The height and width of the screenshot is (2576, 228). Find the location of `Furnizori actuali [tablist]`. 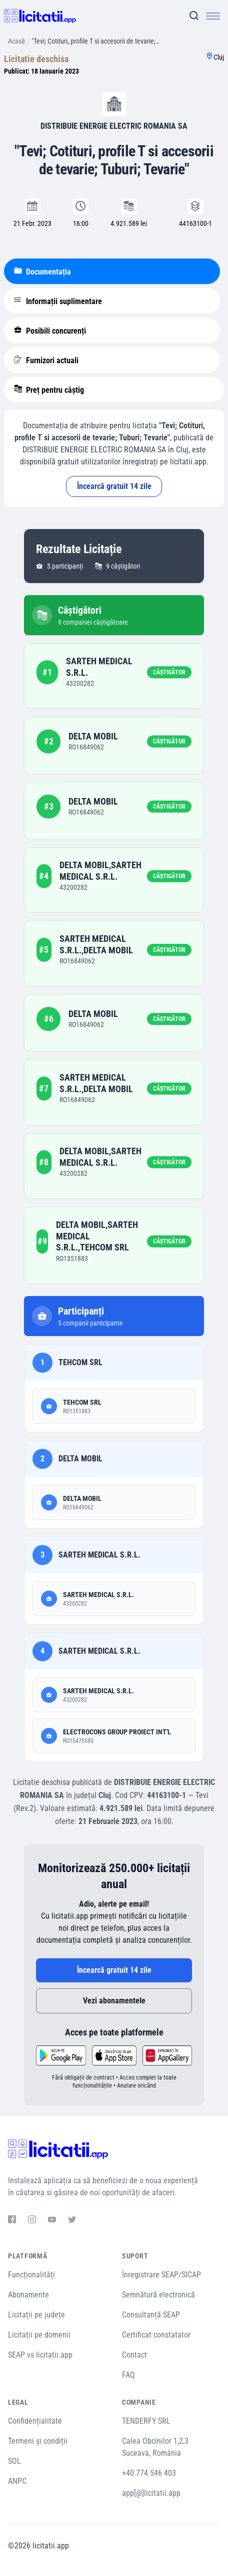

Furnizori actuali [tablist] is located at coordinates (46, 360).